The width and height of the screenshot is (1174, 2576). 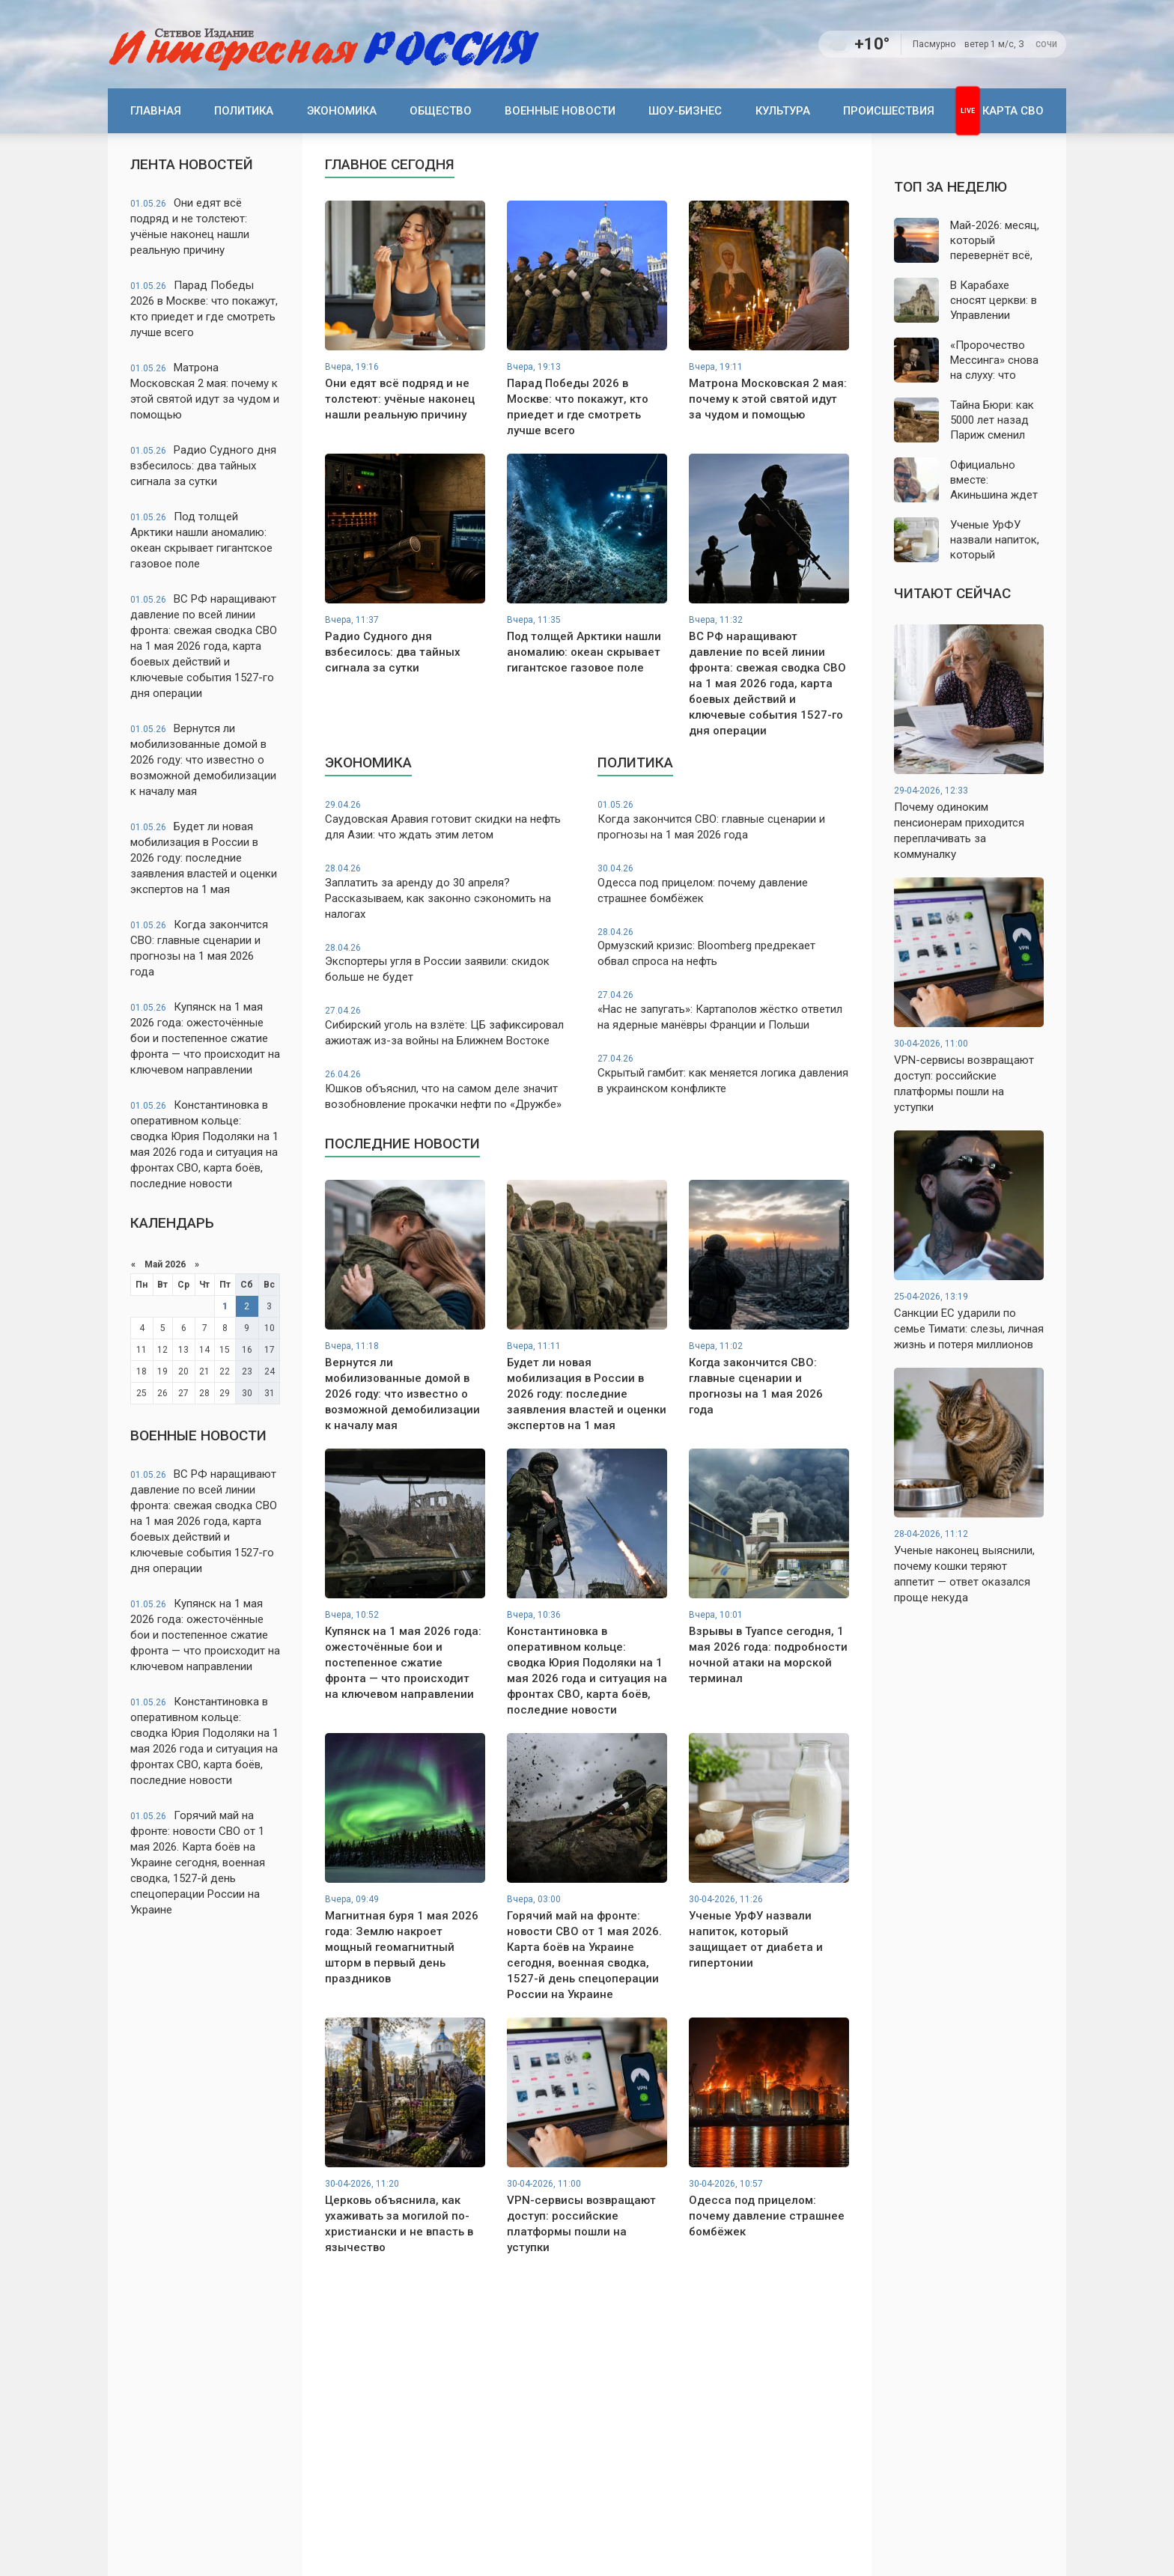 What do you see at coordinates (723, 1010) in the screenshot?
I see `«Нас не запугать»: Картаполов жёстко ответил на ядерные манёвры Франции и Польши` at bounding box center [723, 1010].